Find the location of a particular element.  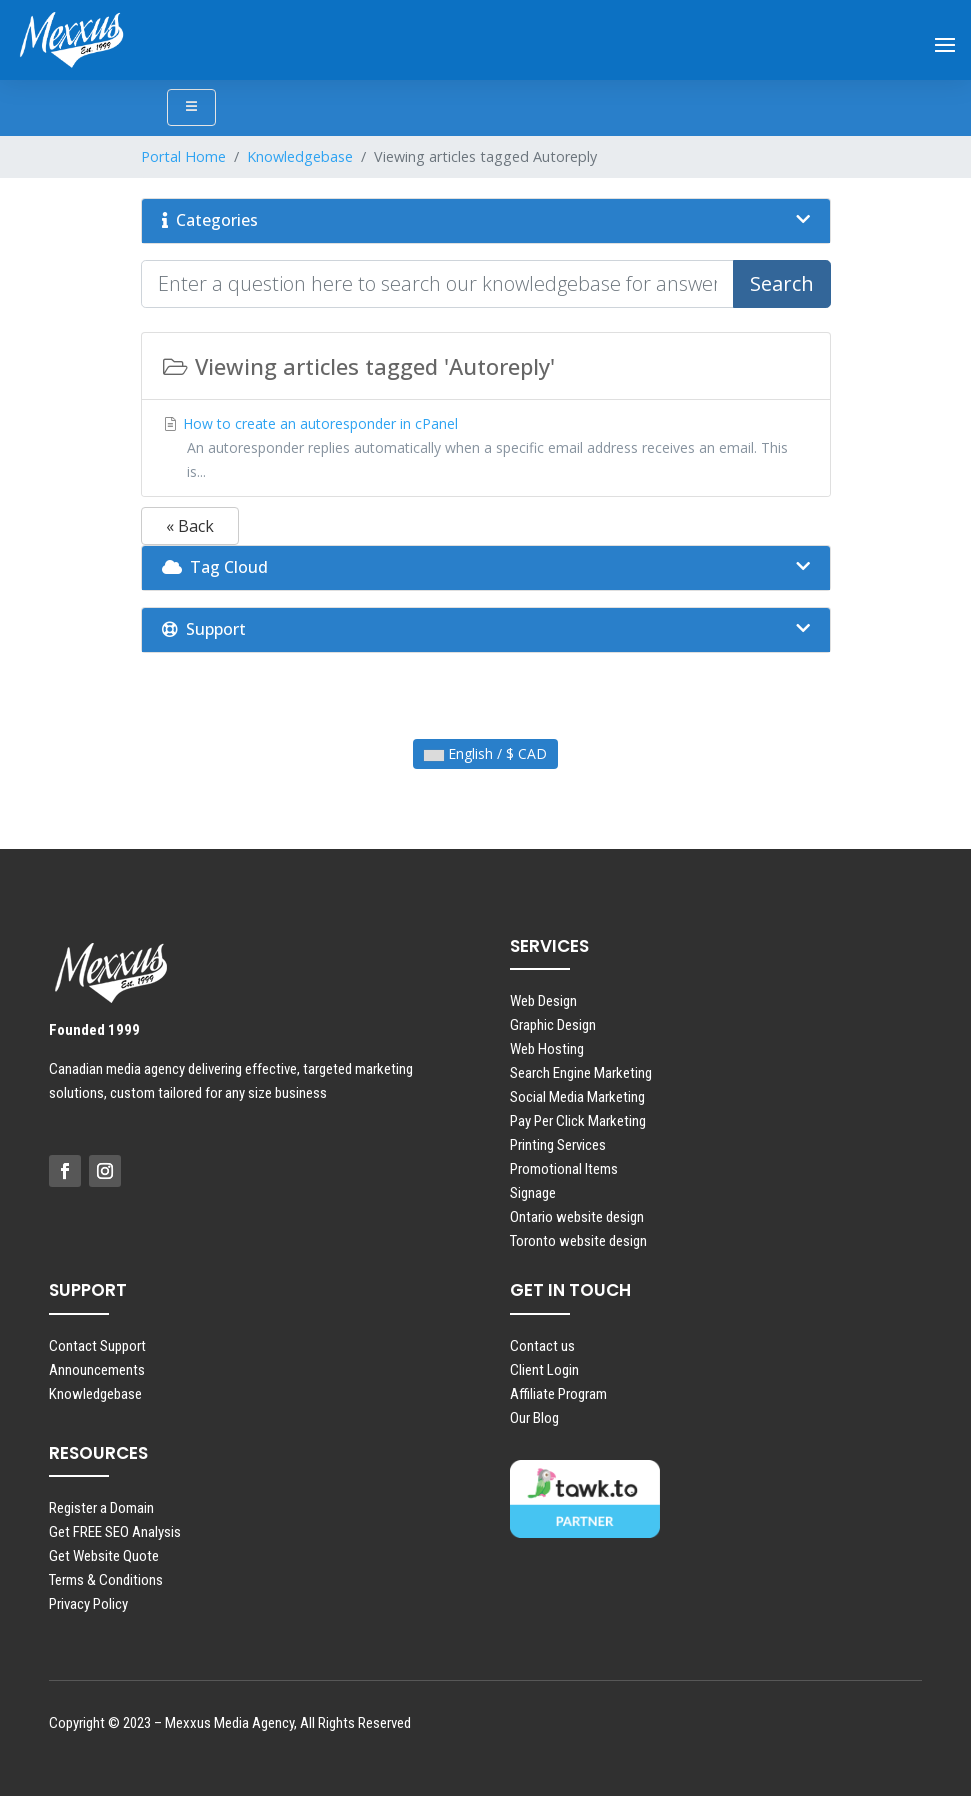

Terms & Conditions is located at coordinates (106, 1580).